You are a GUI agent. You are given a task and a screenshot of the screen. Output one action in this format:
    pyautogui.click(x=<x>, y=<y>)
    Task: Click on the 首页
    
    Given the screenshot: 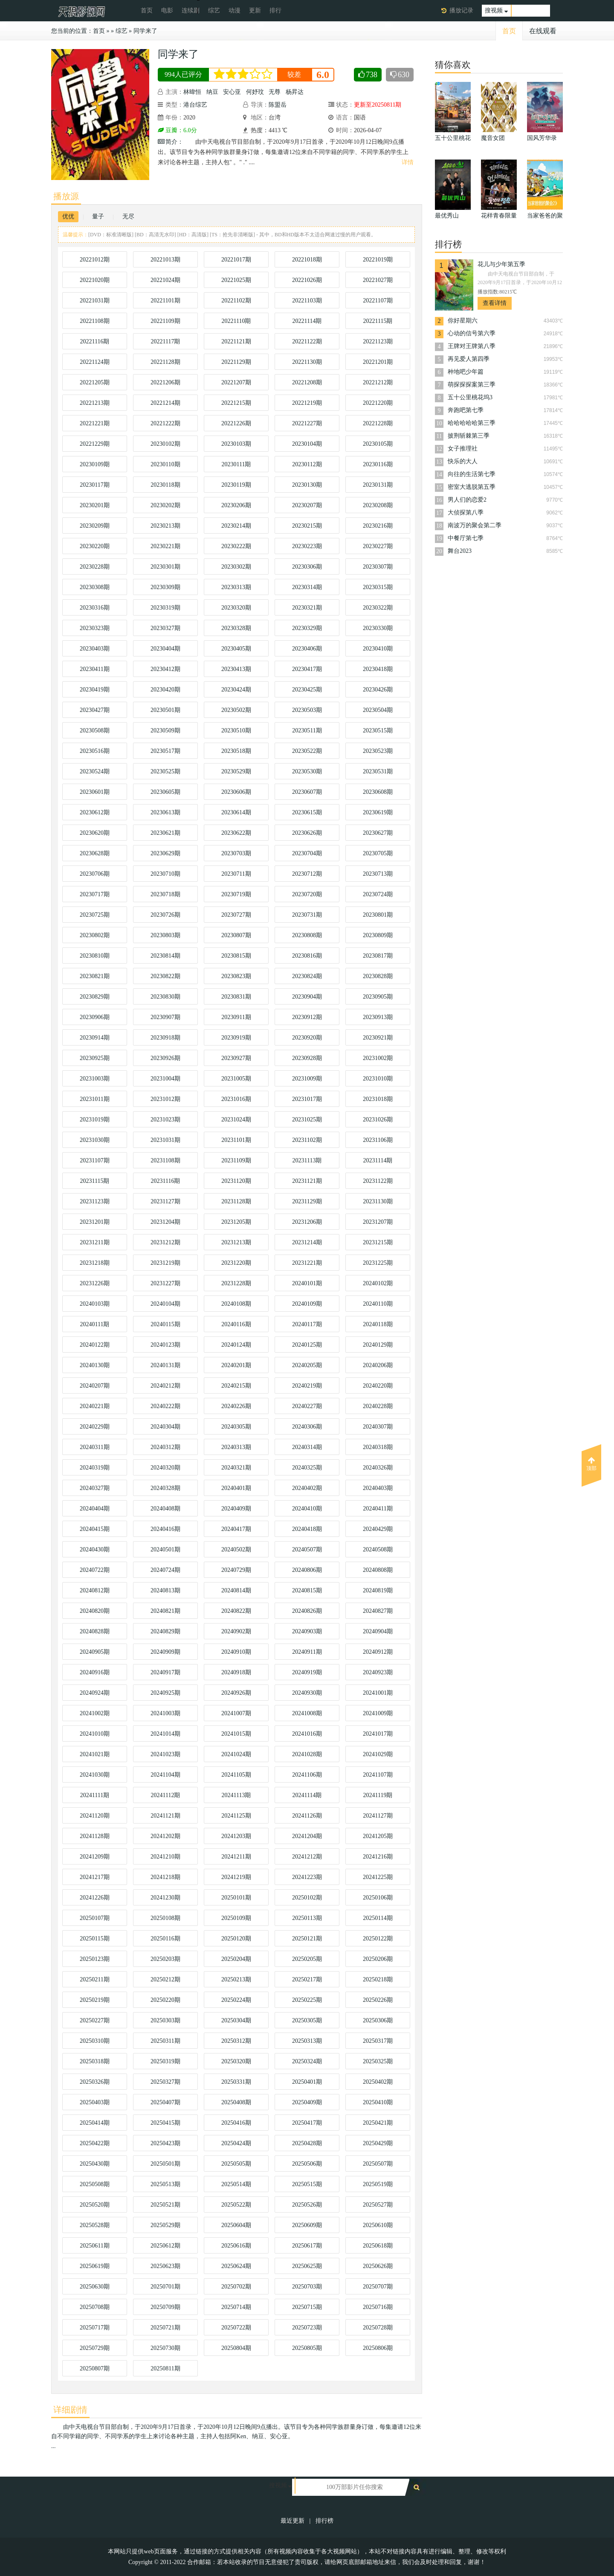 What is the action you would take?
    pyautogui.click(x=147, y=10)
    